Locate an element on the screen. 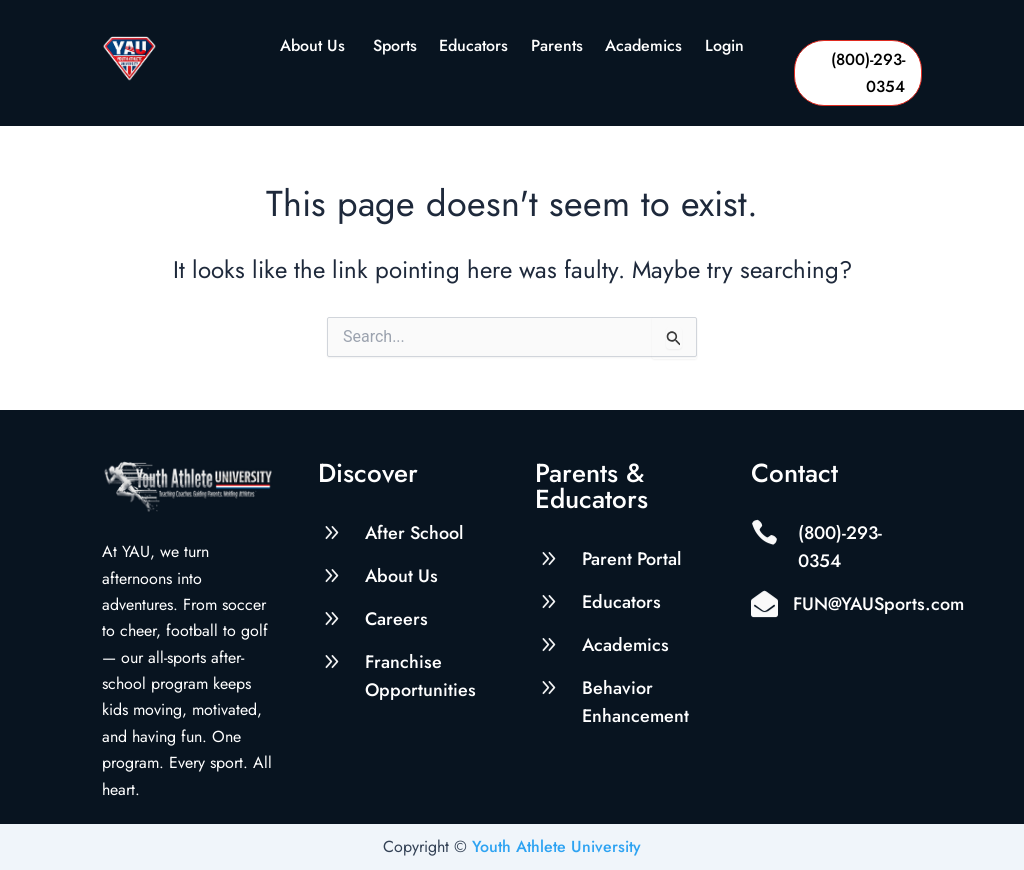  Login is located at coordinates (724, 47).